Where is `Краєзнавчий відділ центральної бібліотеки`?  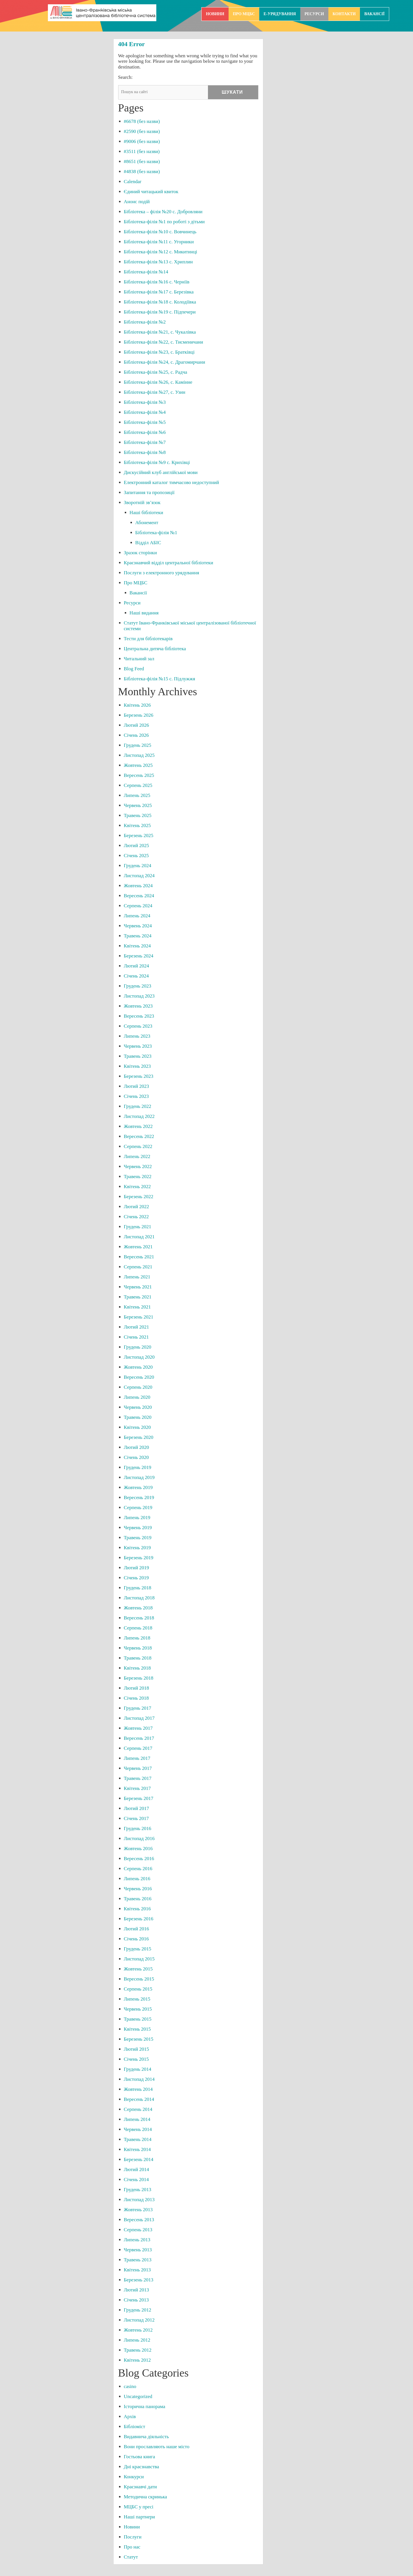 Краєзнавчий відділ центральної бібліотеки is located at coordinates (168, 562).